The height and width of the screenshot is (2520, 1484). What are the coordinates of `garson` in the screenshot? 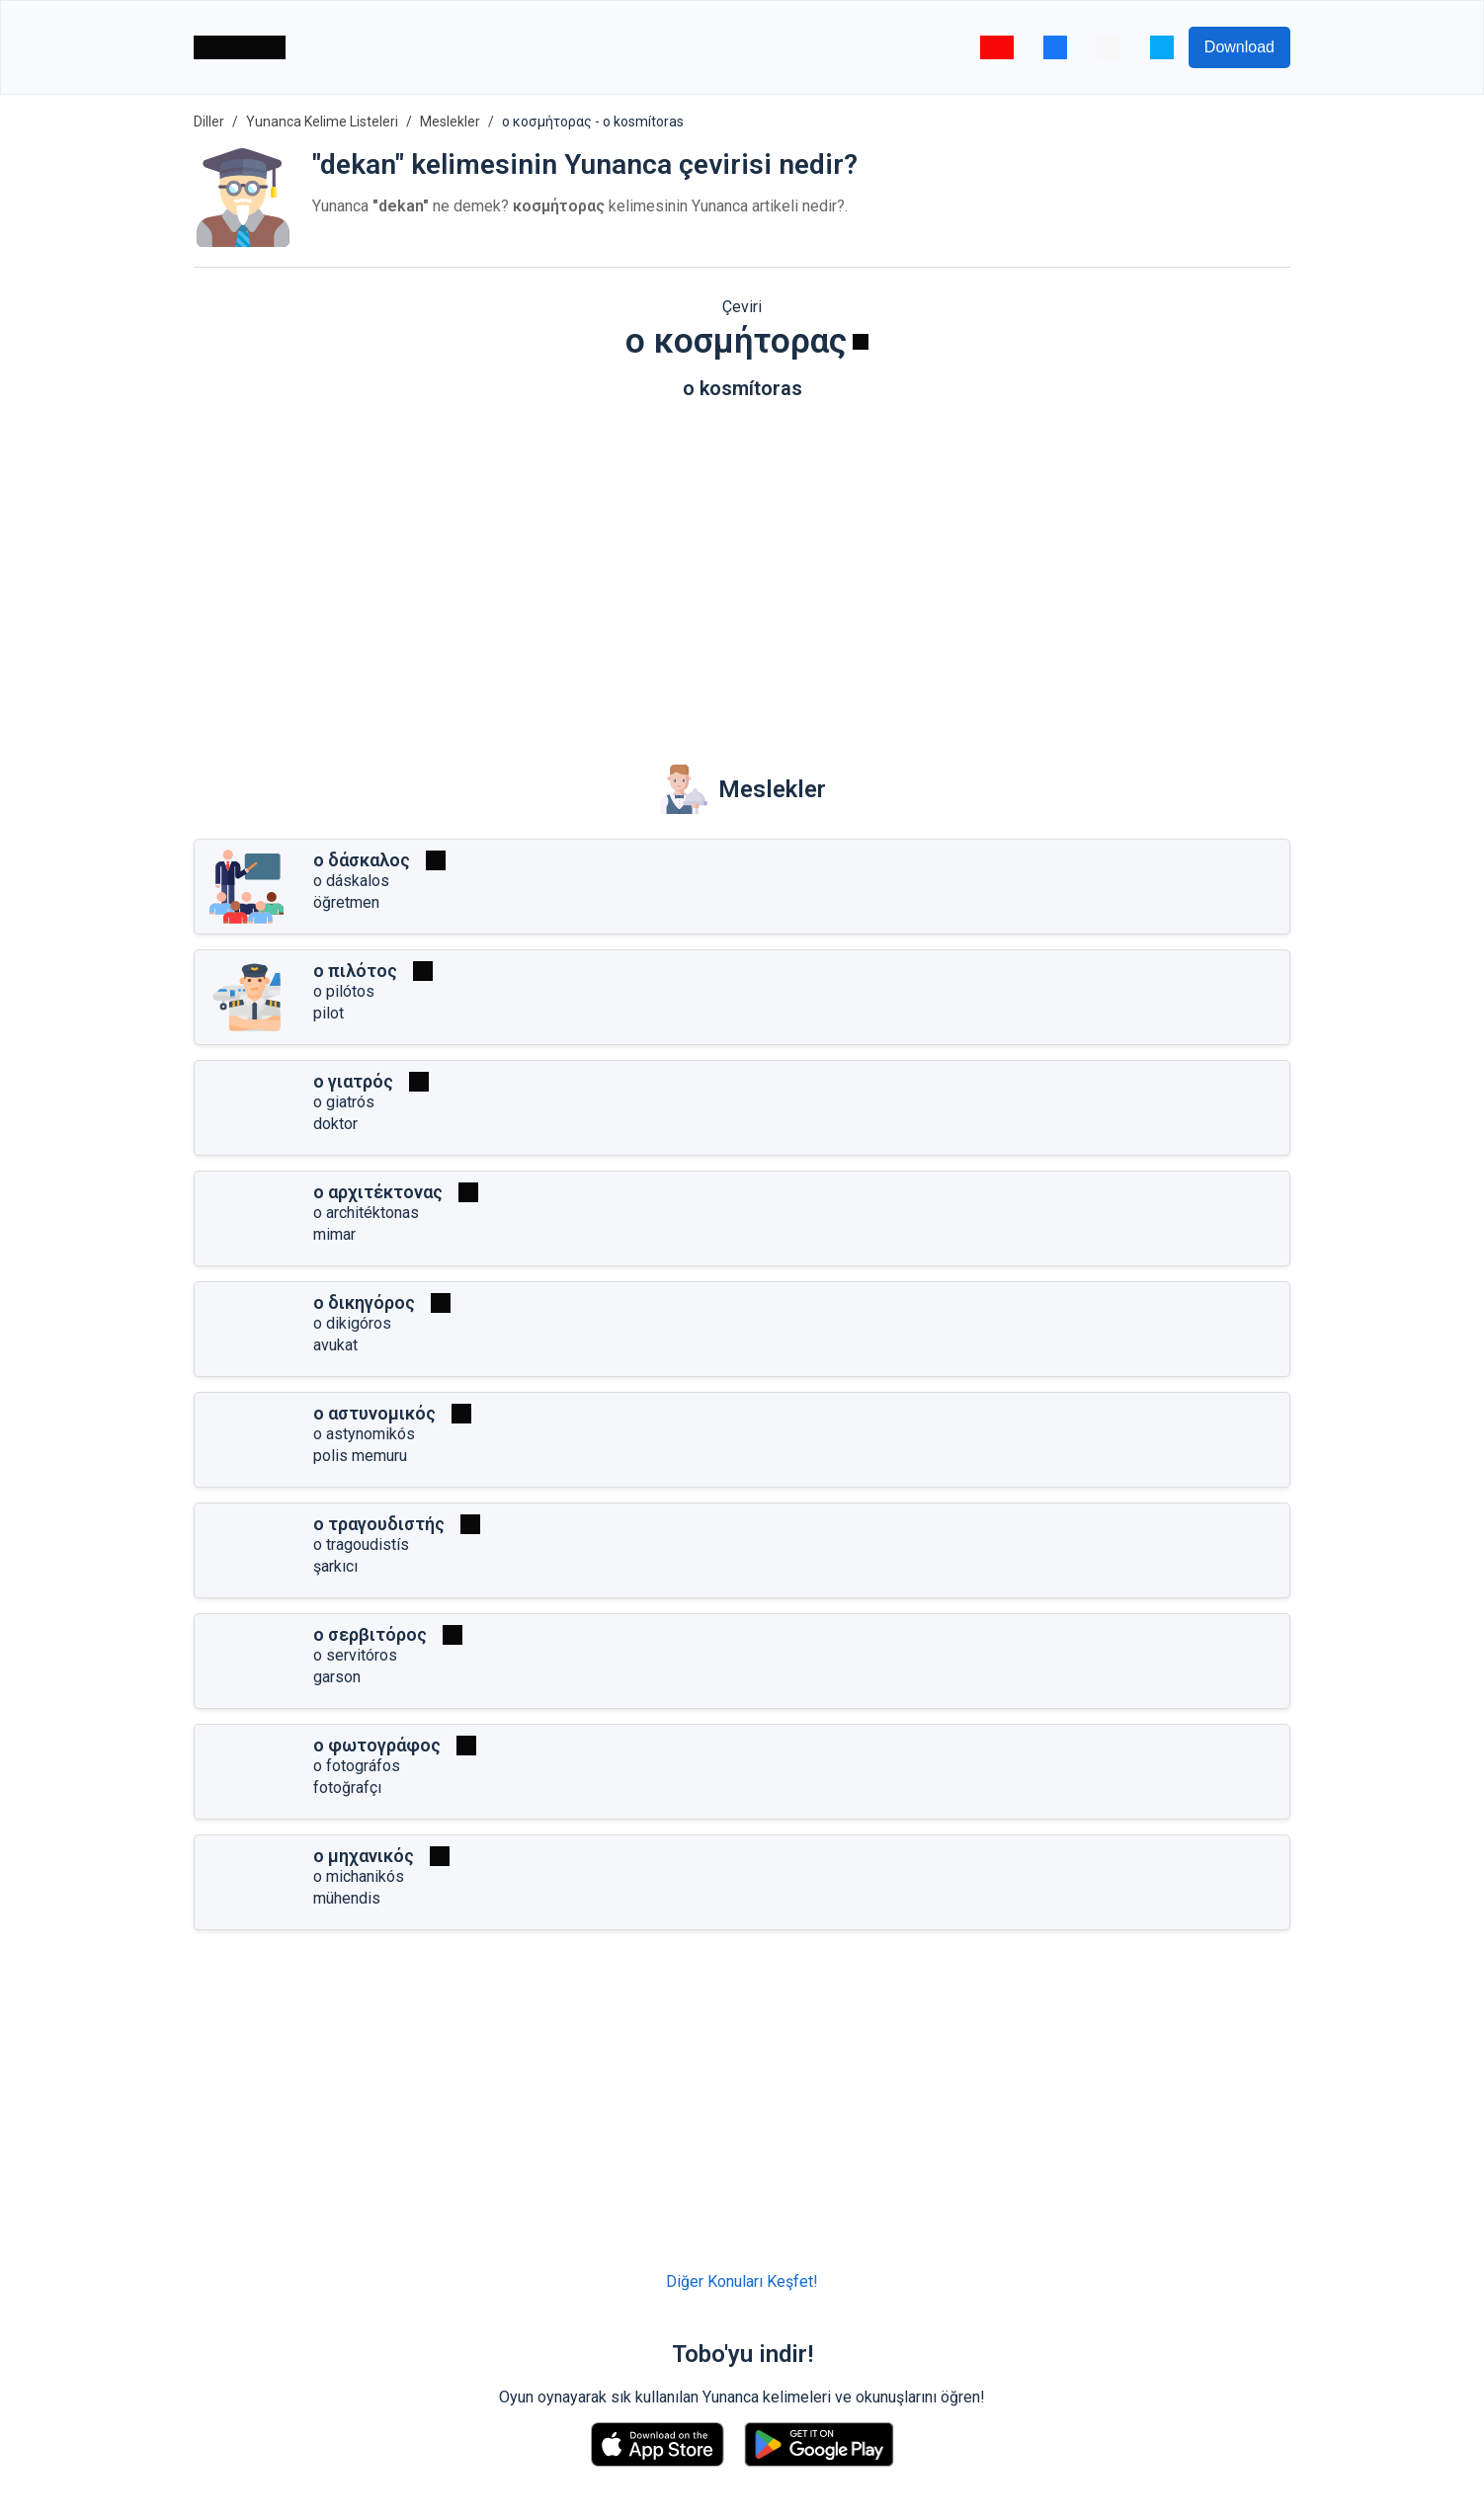 It's located at (337, 1676).